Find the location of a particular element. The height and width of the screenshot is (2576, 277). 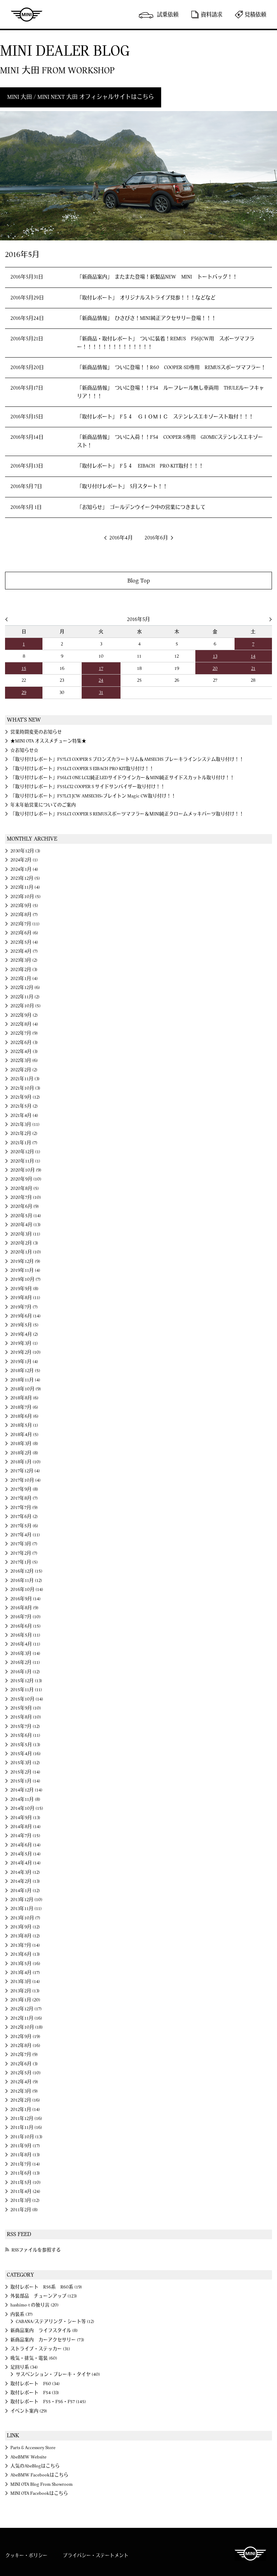

2023年4月 (7) is located at coordinates (24, 951).